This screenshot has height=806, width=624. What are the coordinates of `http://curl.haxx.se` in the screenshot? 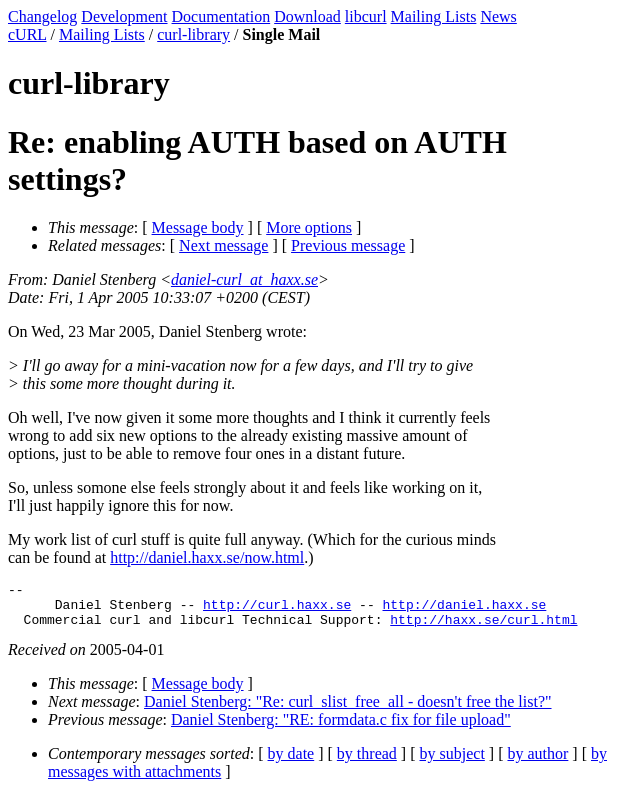 It's located at (277, 610).